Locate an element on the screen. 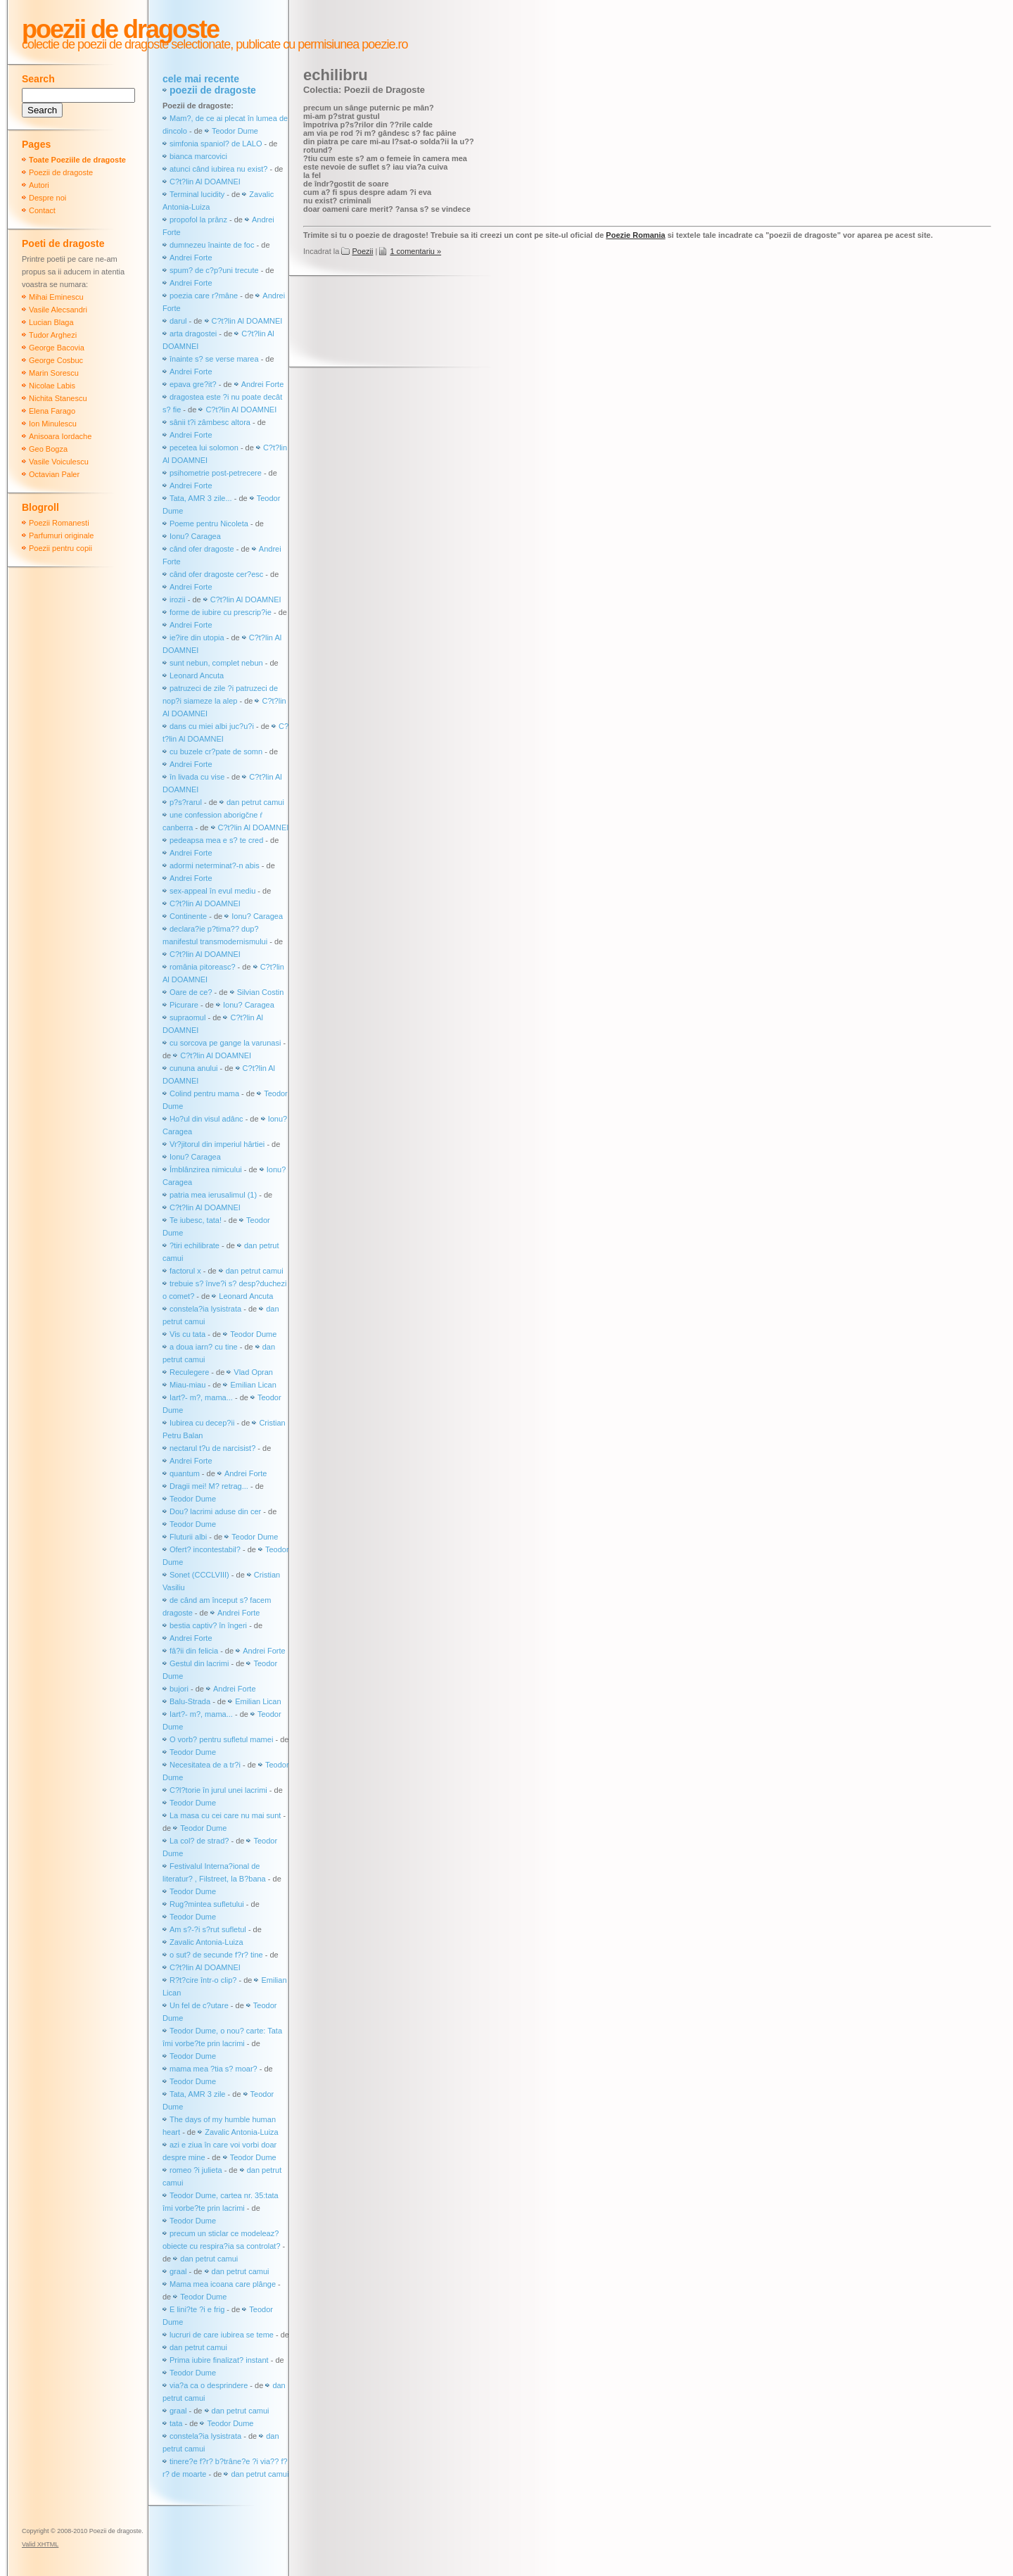  Marin Sorescu is located at coordinates (54, 373).